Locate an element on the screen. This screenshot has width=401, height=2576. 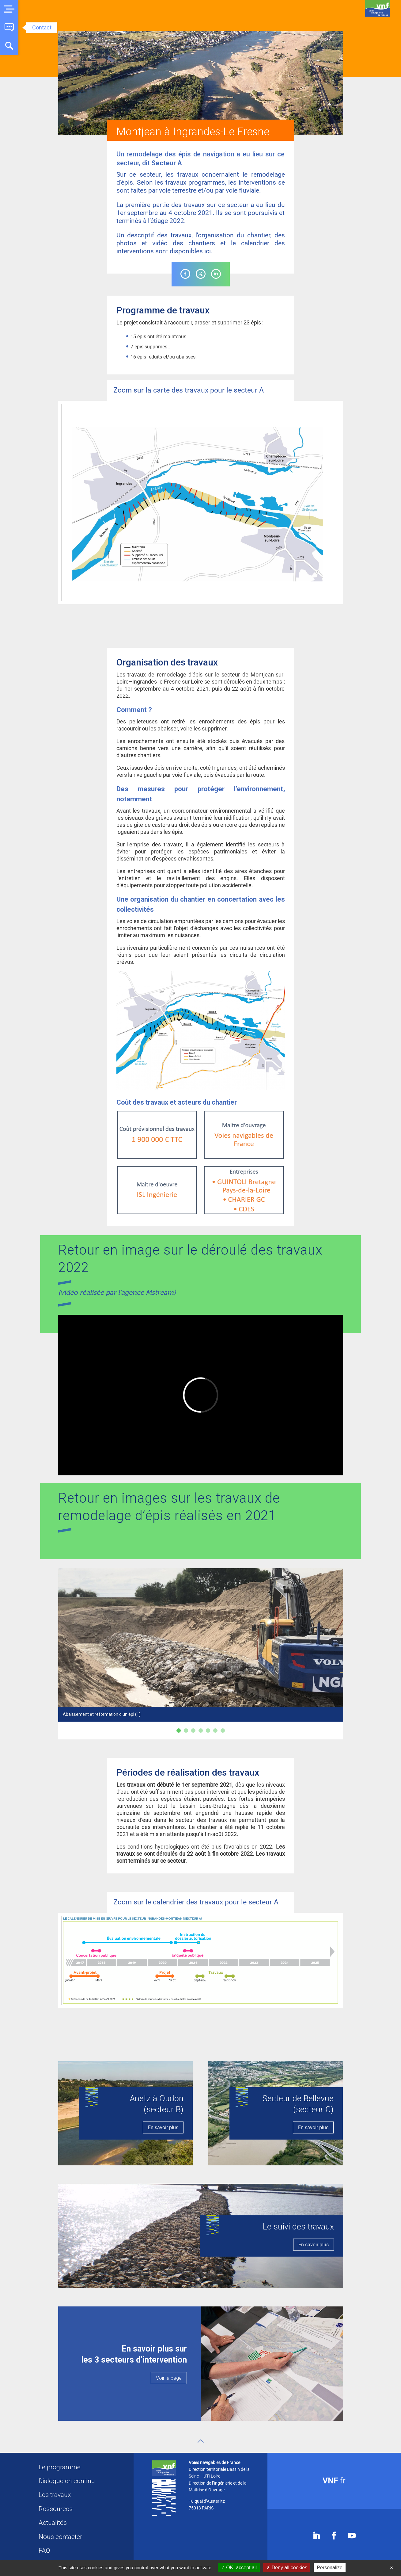
Dialogue en continu is located at coordinates (67, 2481).